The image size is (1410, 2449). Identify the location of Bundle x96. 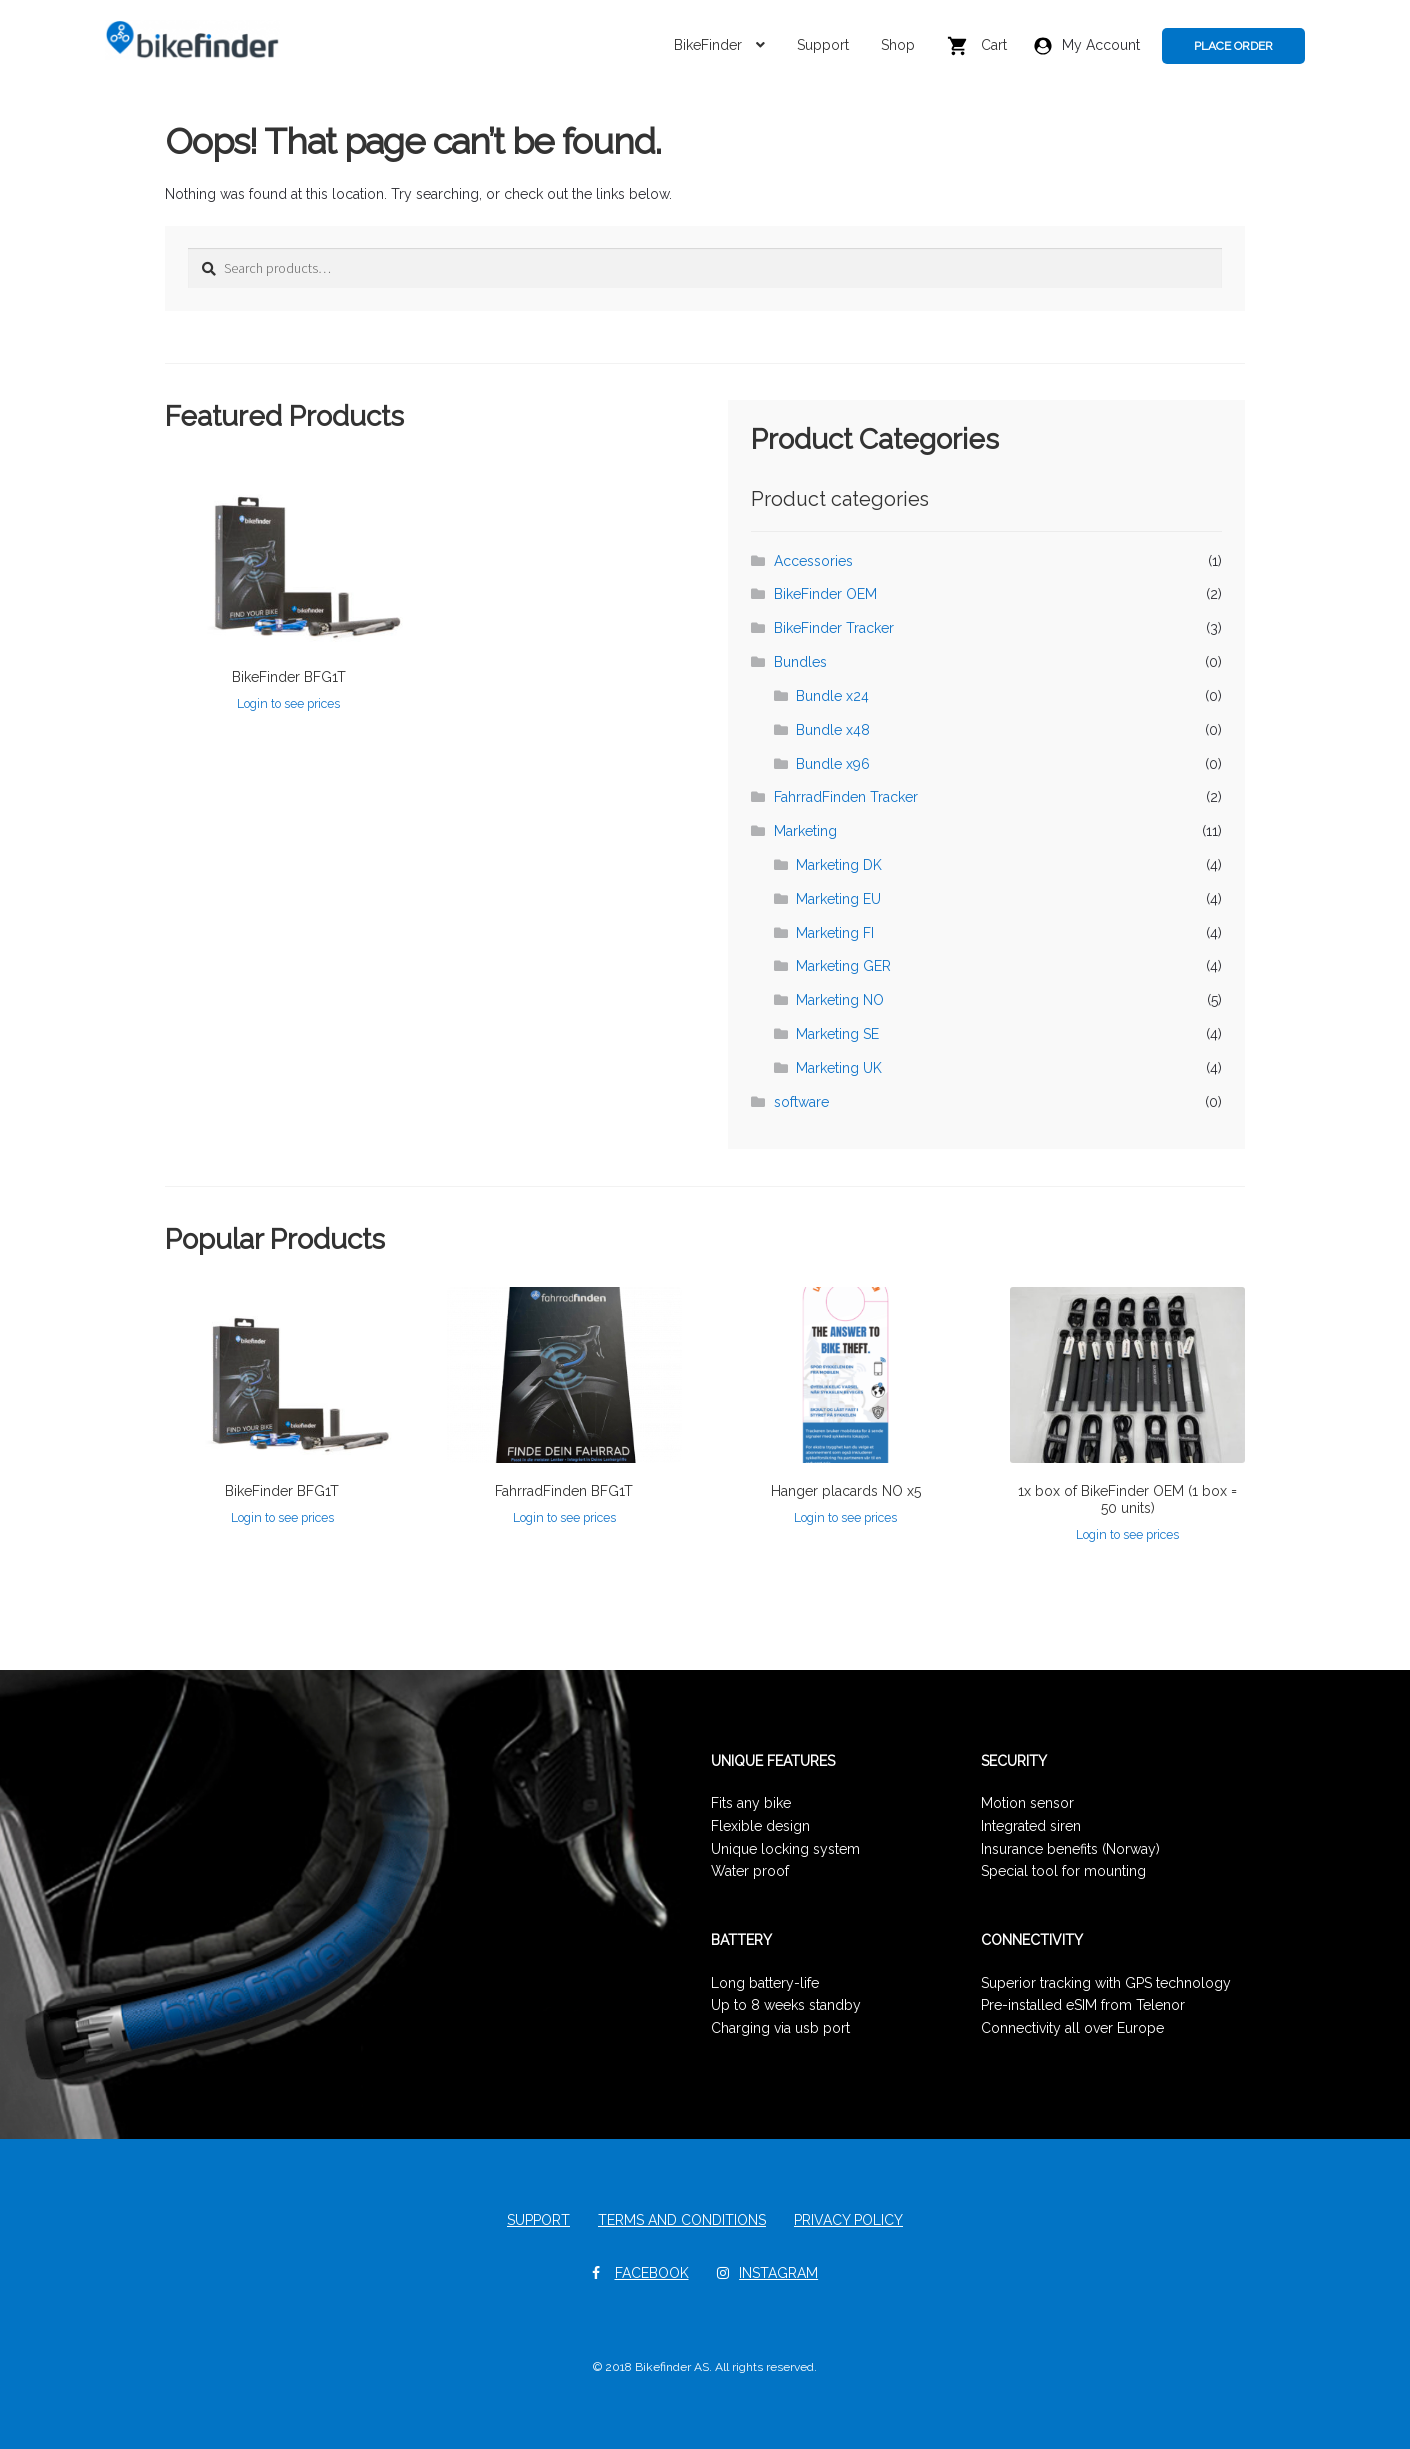
(833, 764).